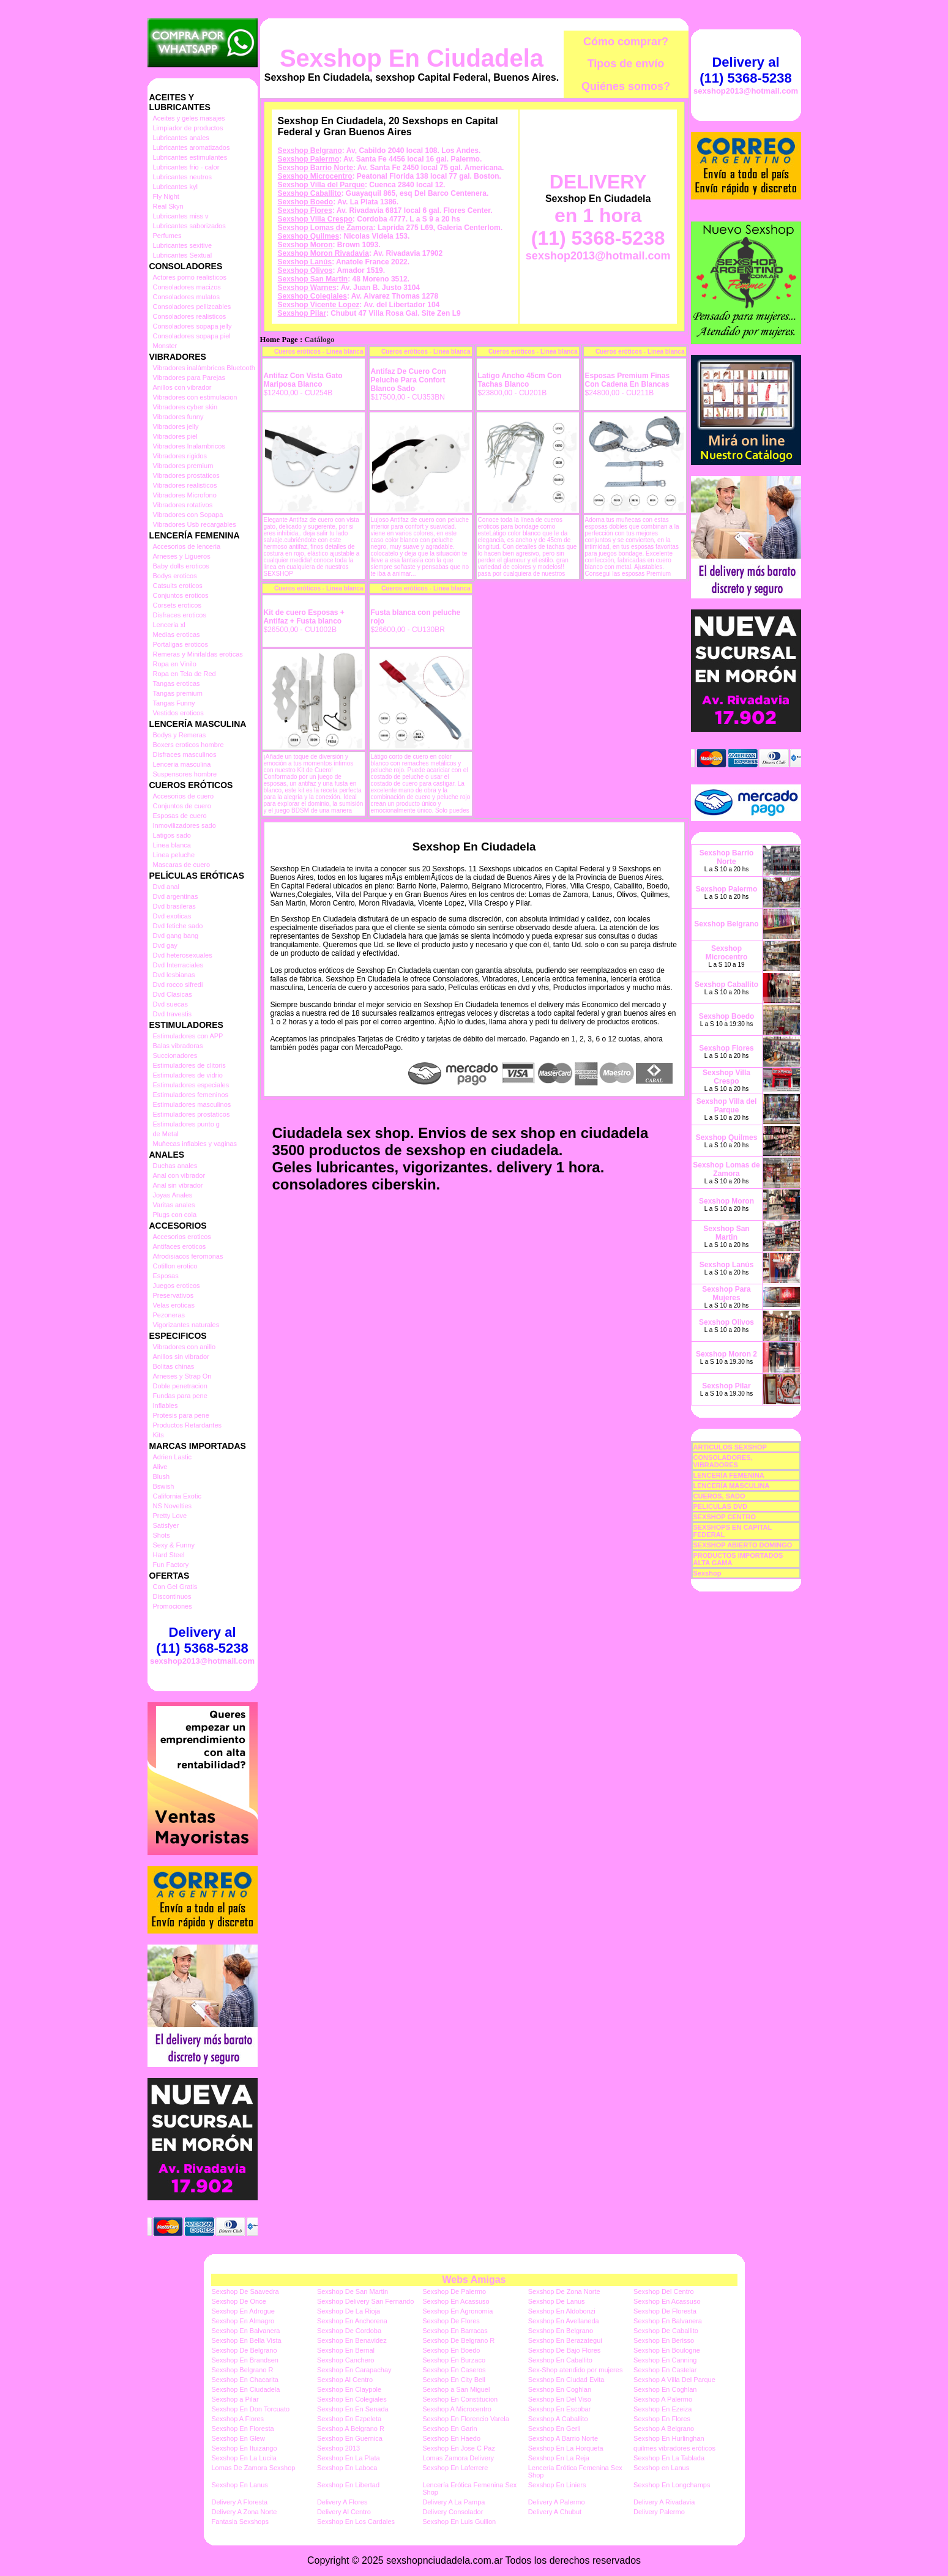  What do you see at coordinates (719, 1496) in the screenshot?
I see `CUEROS, SADO` at bounding box center [719, 1496].